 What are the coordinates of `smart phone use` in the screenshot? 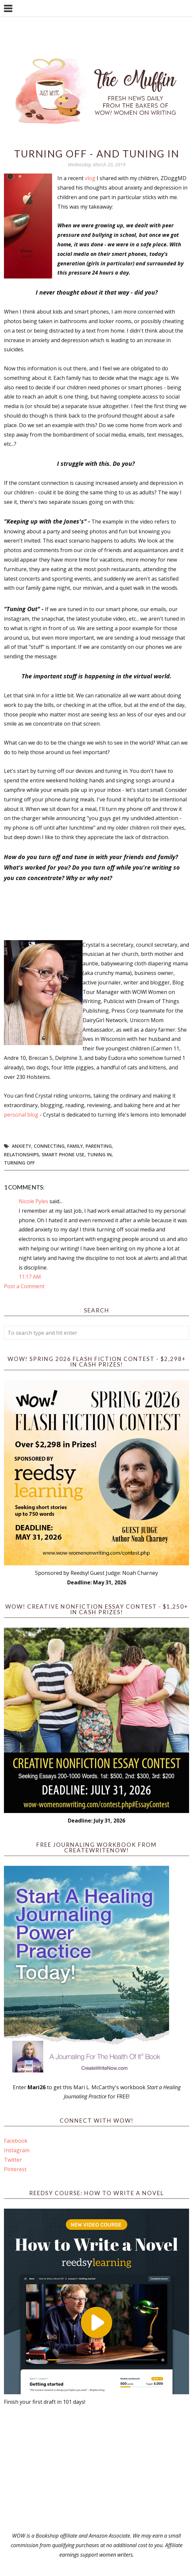 It's located at (63, 1154).